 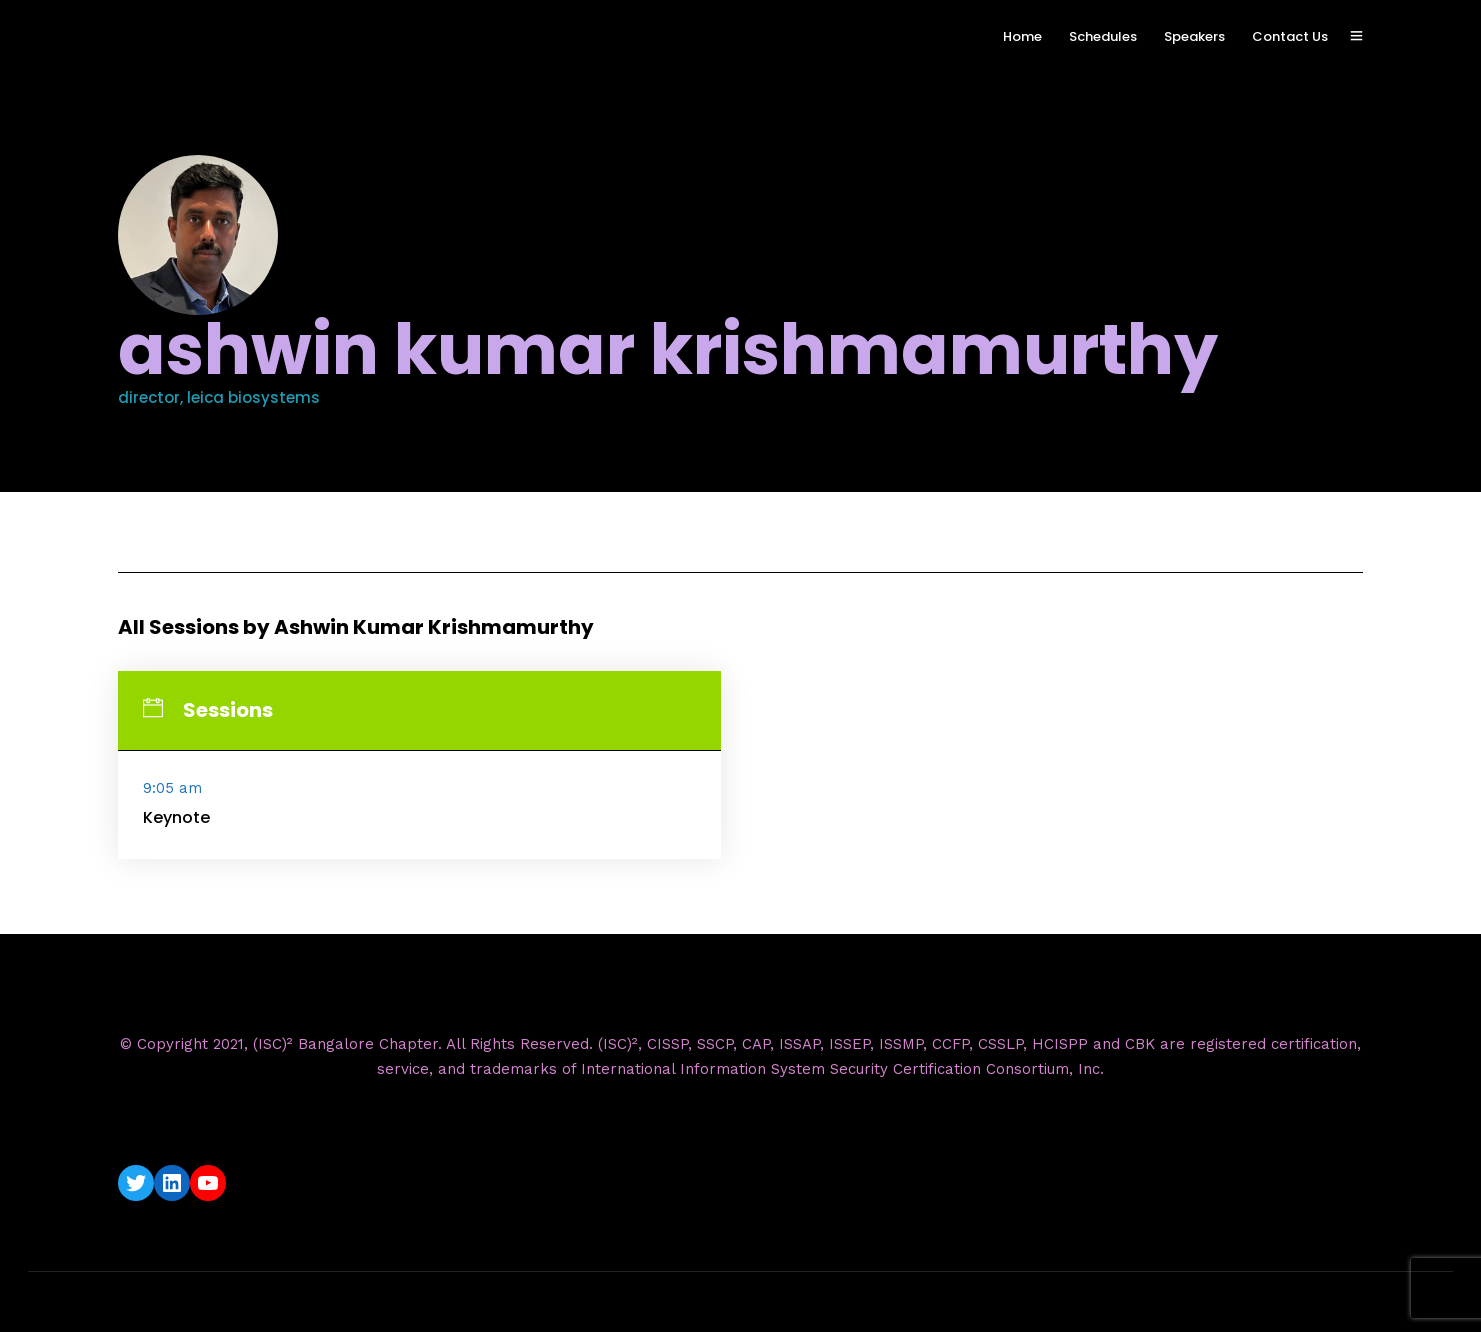 I want to click on Contact Us, so click(x=1290, y=36).